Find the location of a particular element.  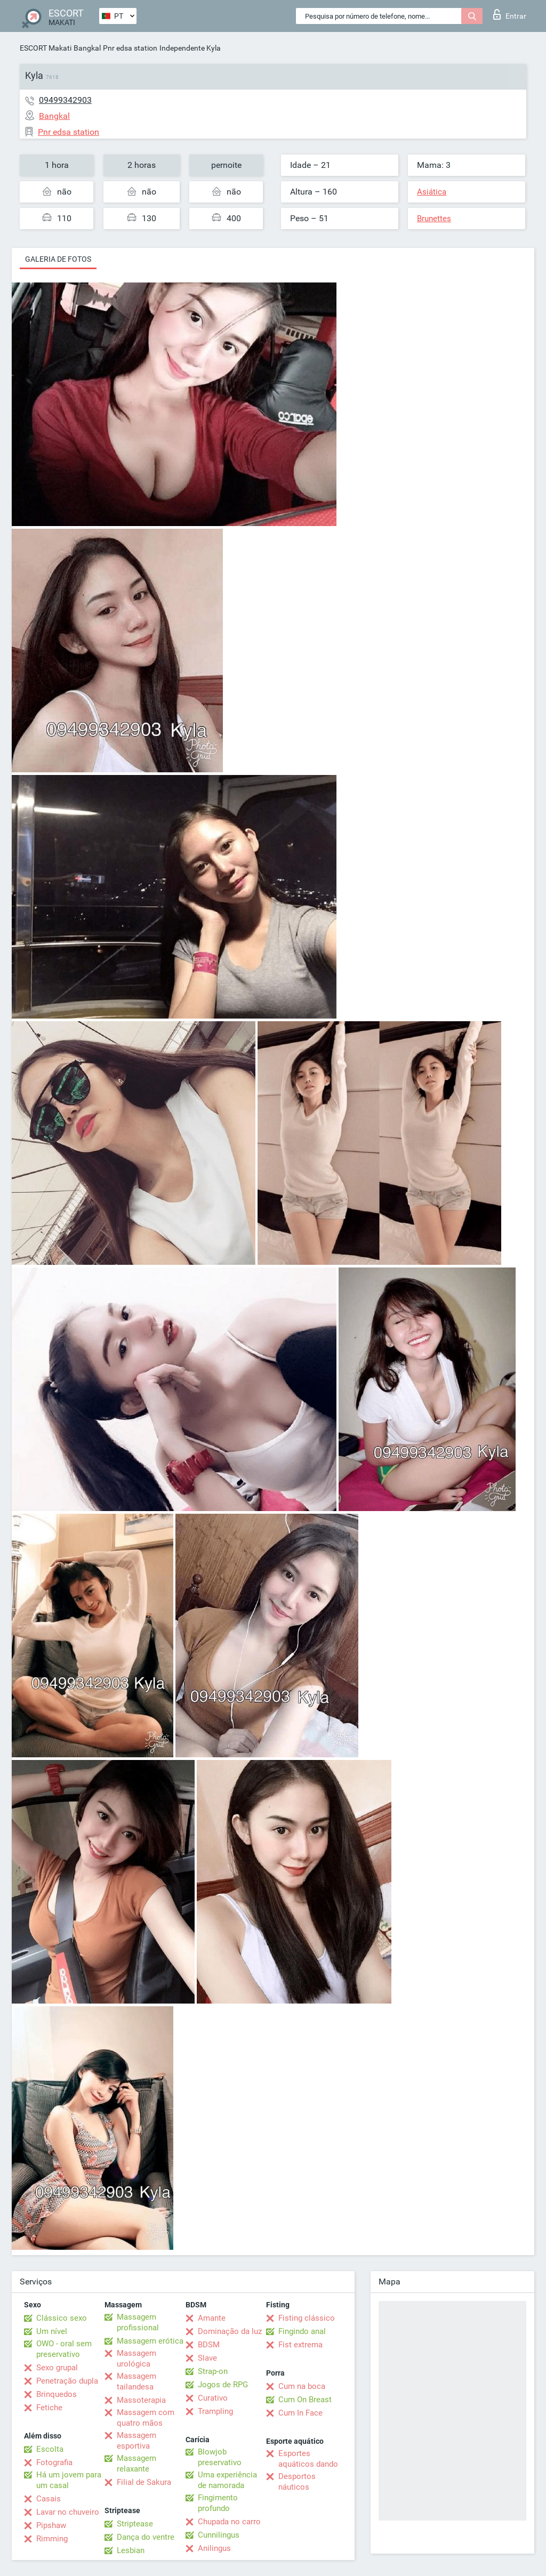

Escolta is located at coordinates (49, 2449).